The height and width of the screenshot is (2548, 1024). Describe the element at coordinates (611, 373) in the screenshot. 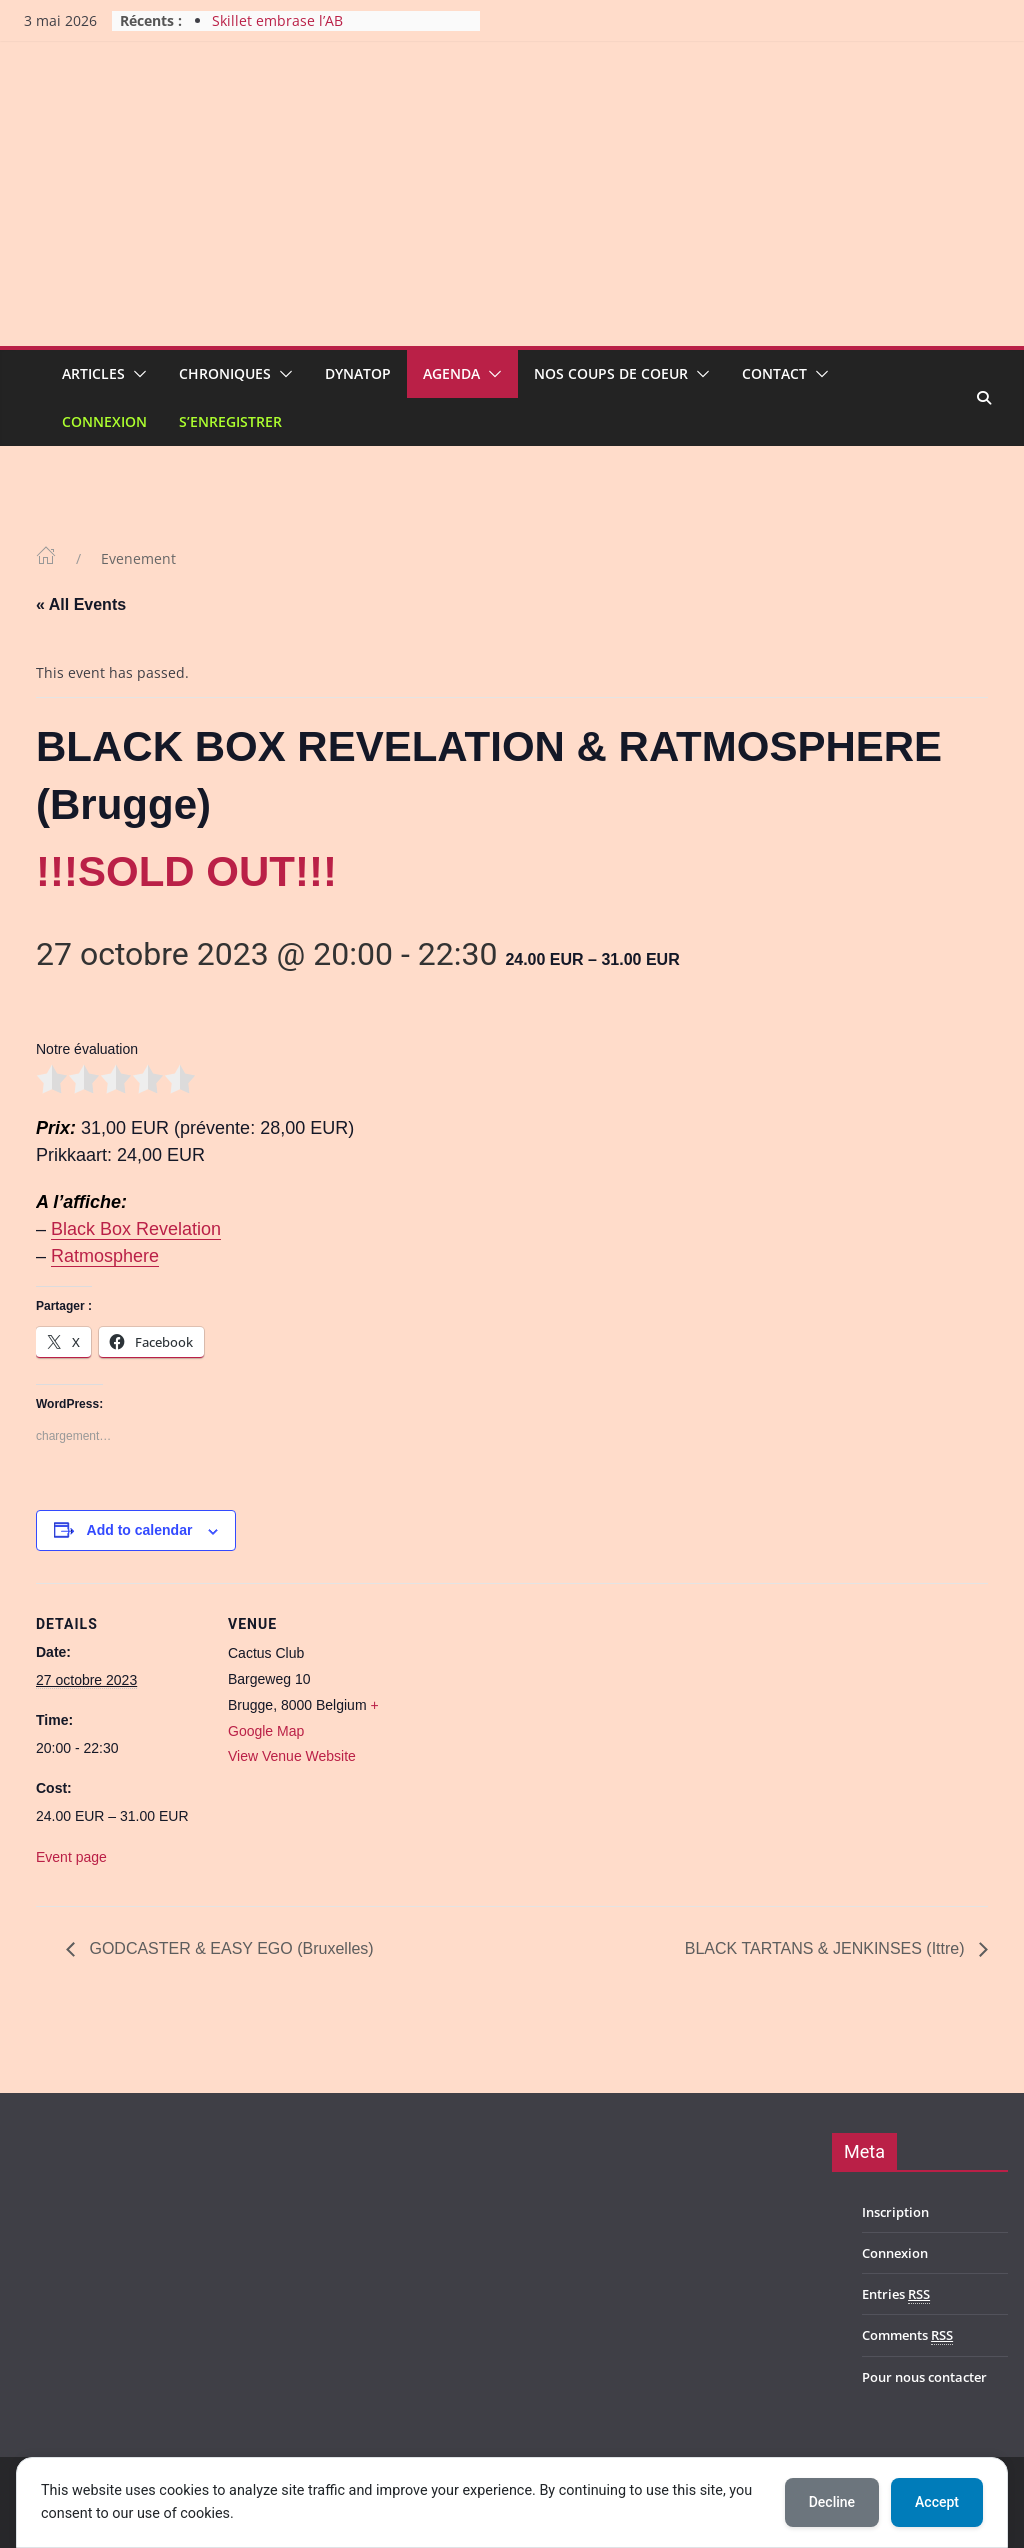

I see `Nos coups de coeur` at that location.